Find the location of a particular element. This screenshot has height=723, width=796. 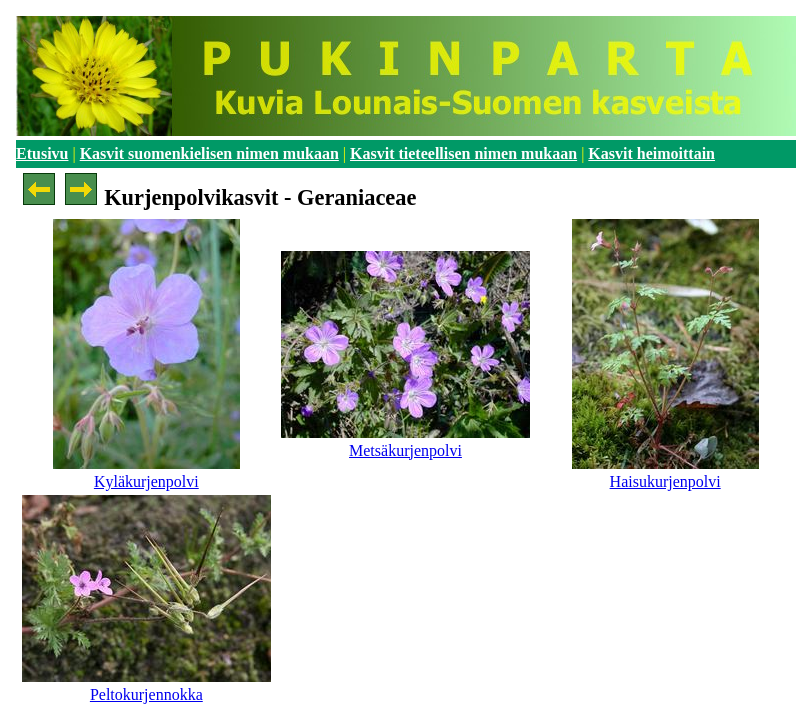

Haisukurjenpolvi is located at coordinates (665, 481).